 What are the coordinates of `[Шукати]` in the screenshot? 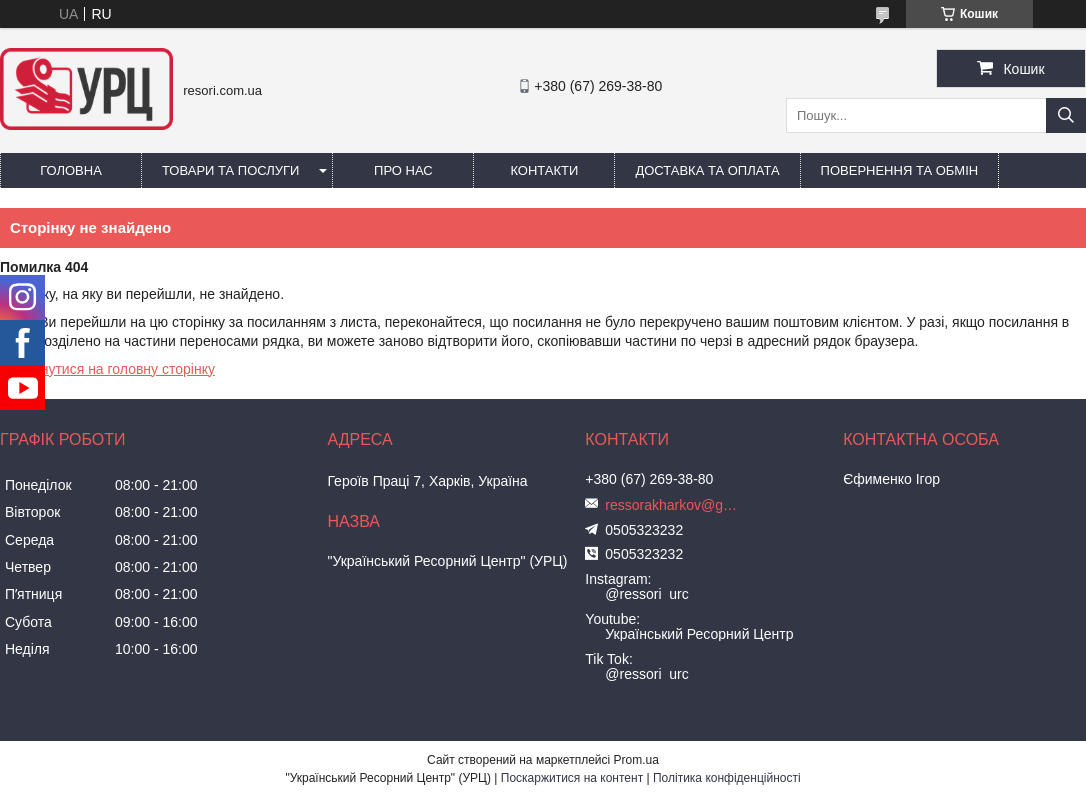 It's located at (1066, 115).